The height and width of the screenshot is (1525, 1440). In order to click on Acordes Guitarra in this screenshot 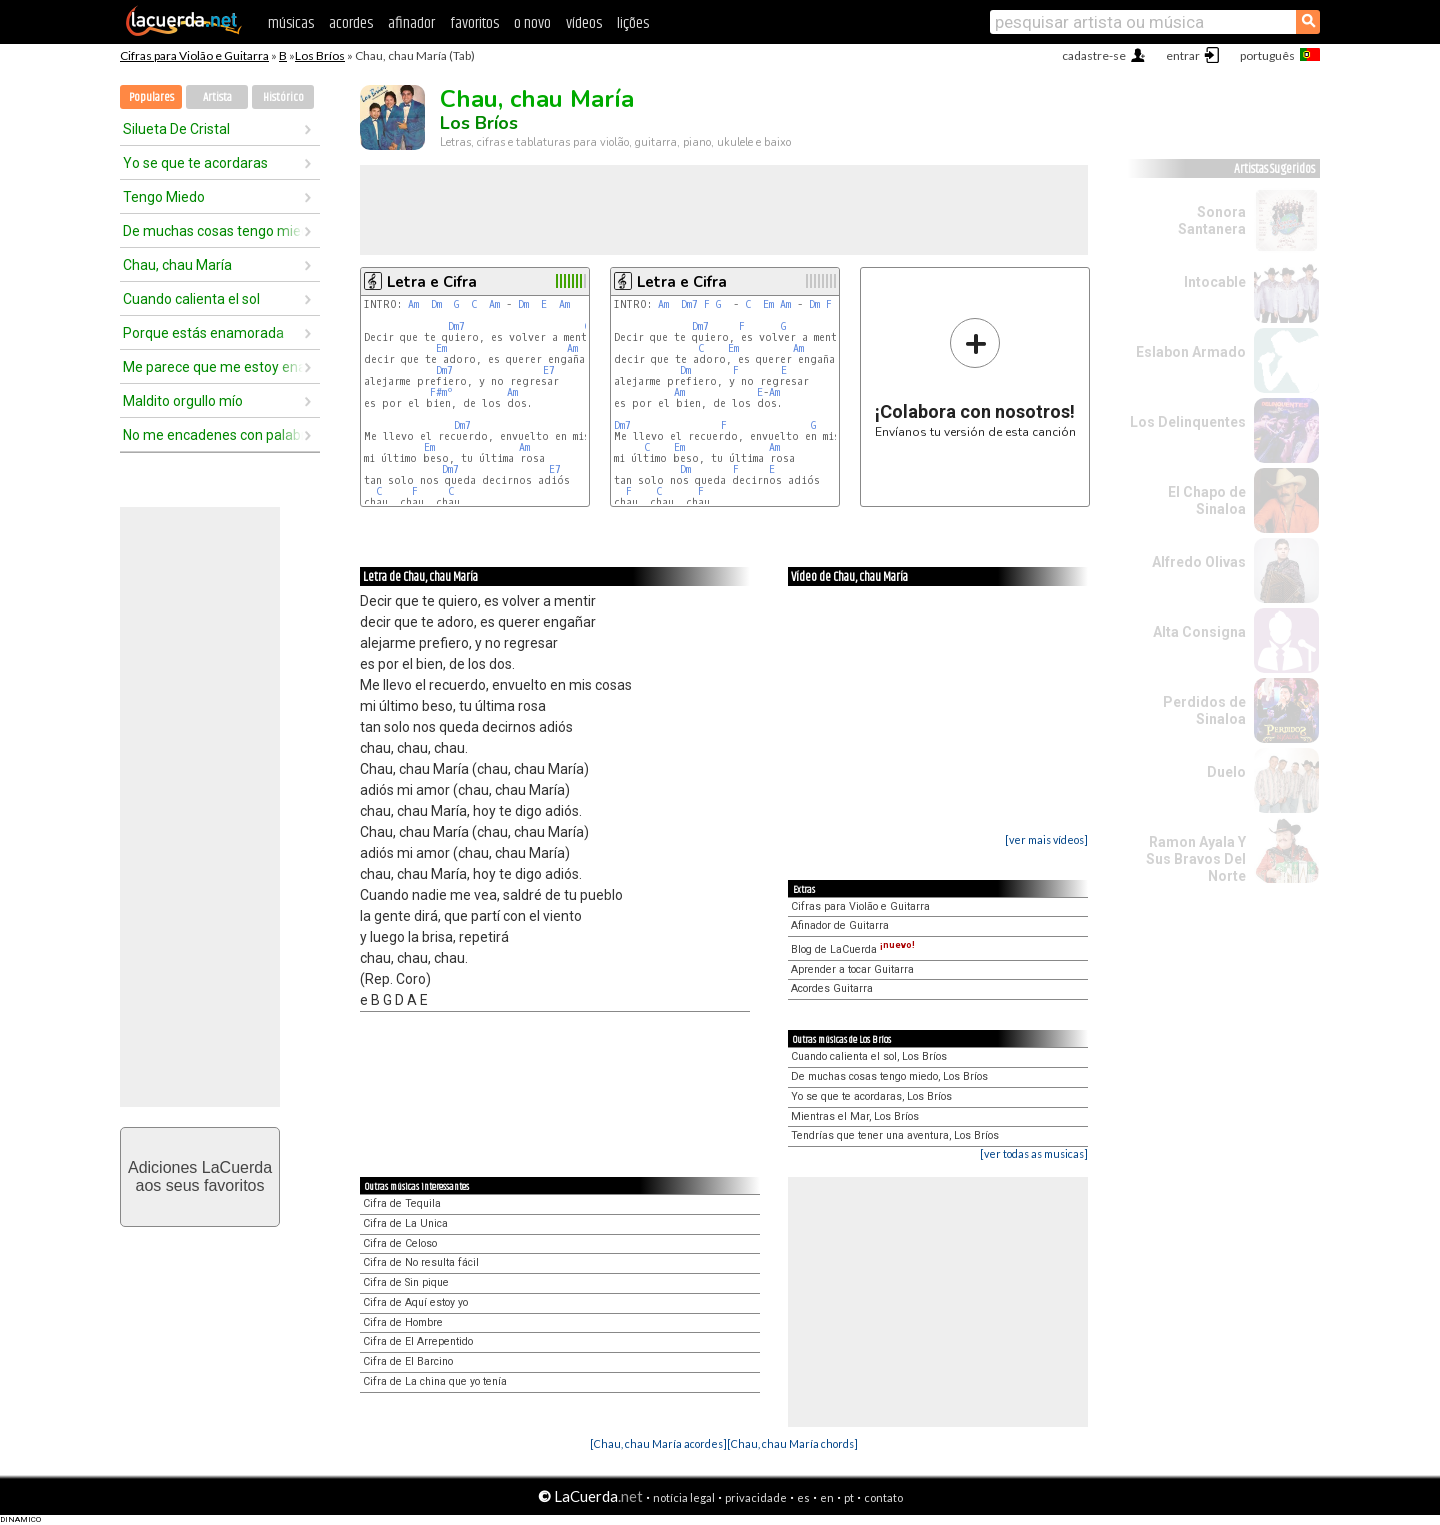, I will do `click(832, 988)`.